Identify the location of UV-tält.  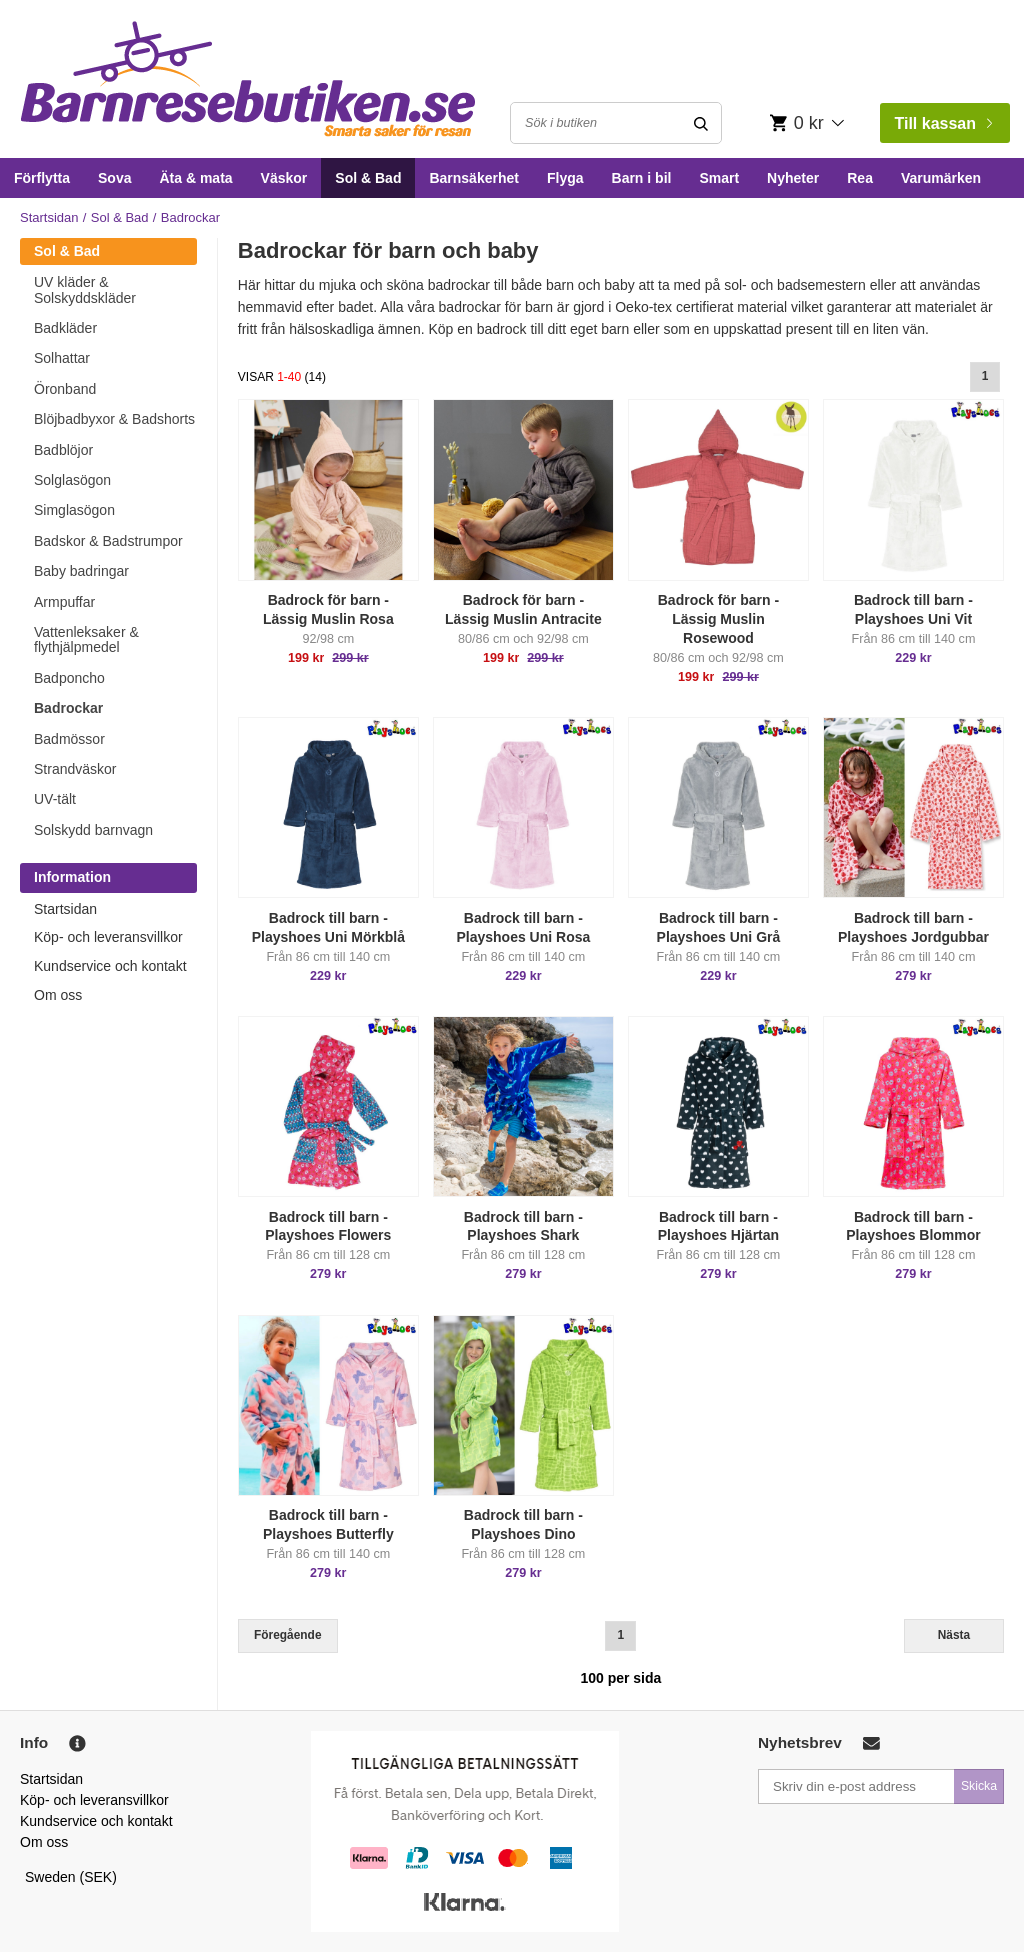
(55, 799).